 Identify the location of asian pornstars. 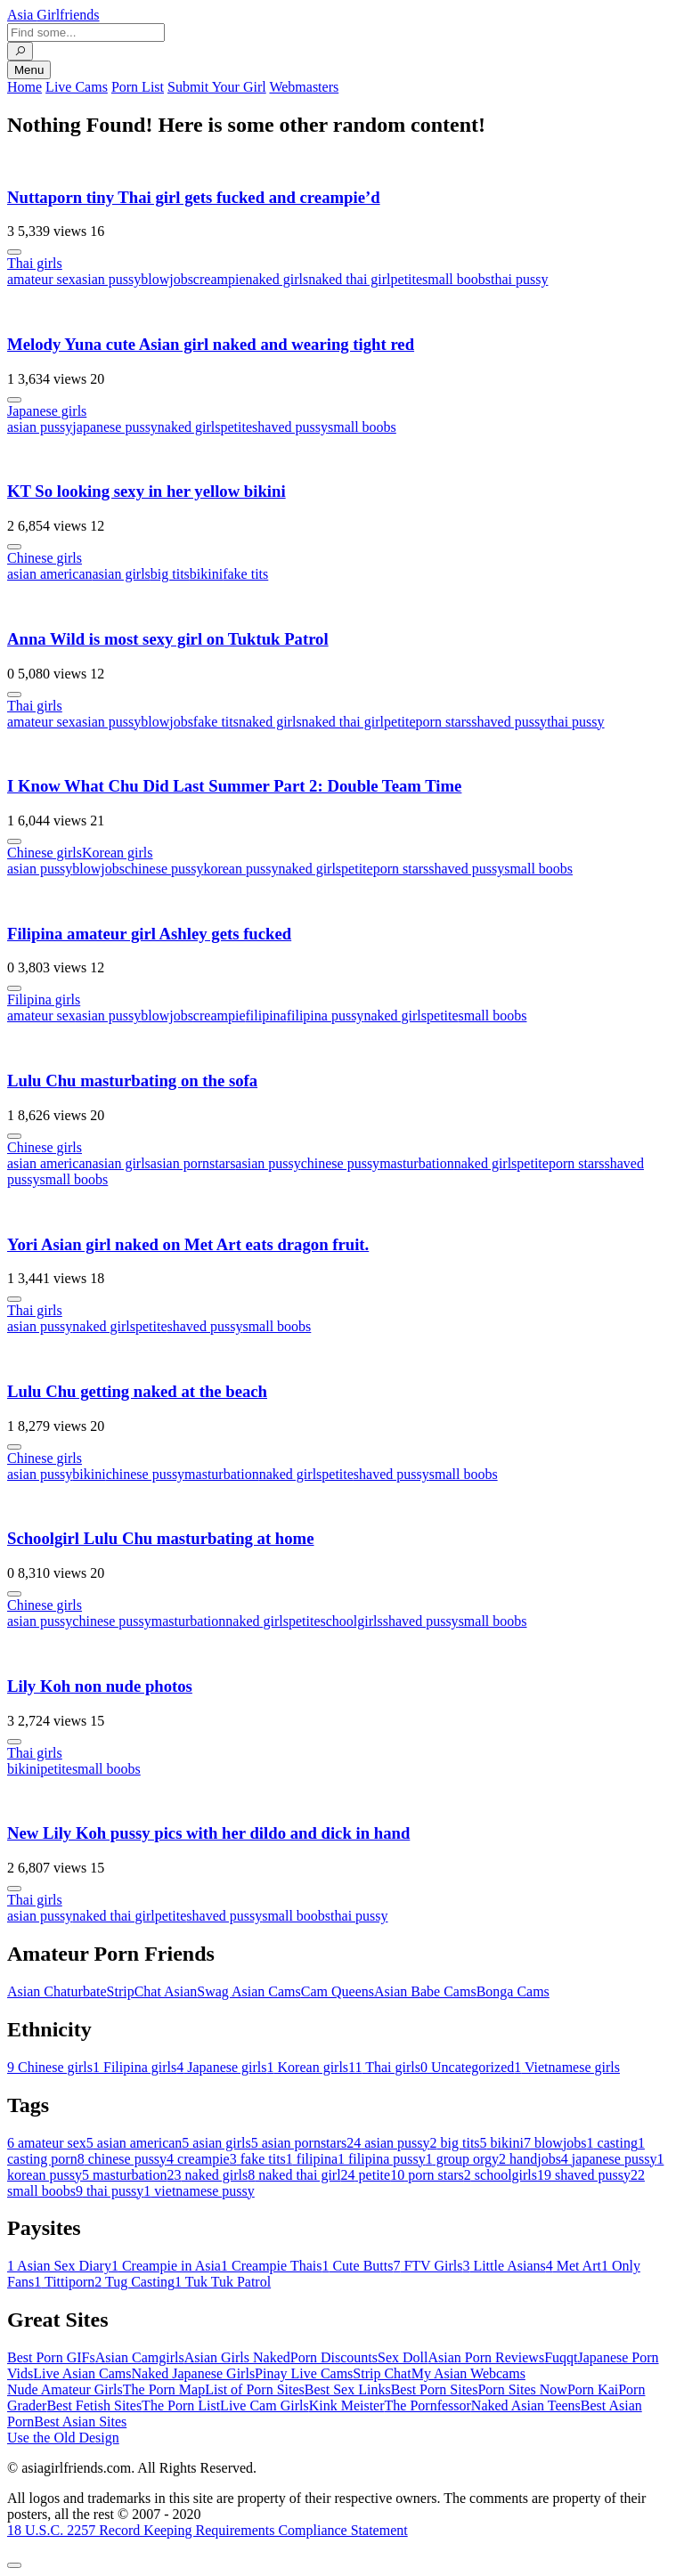
(193, 1163).